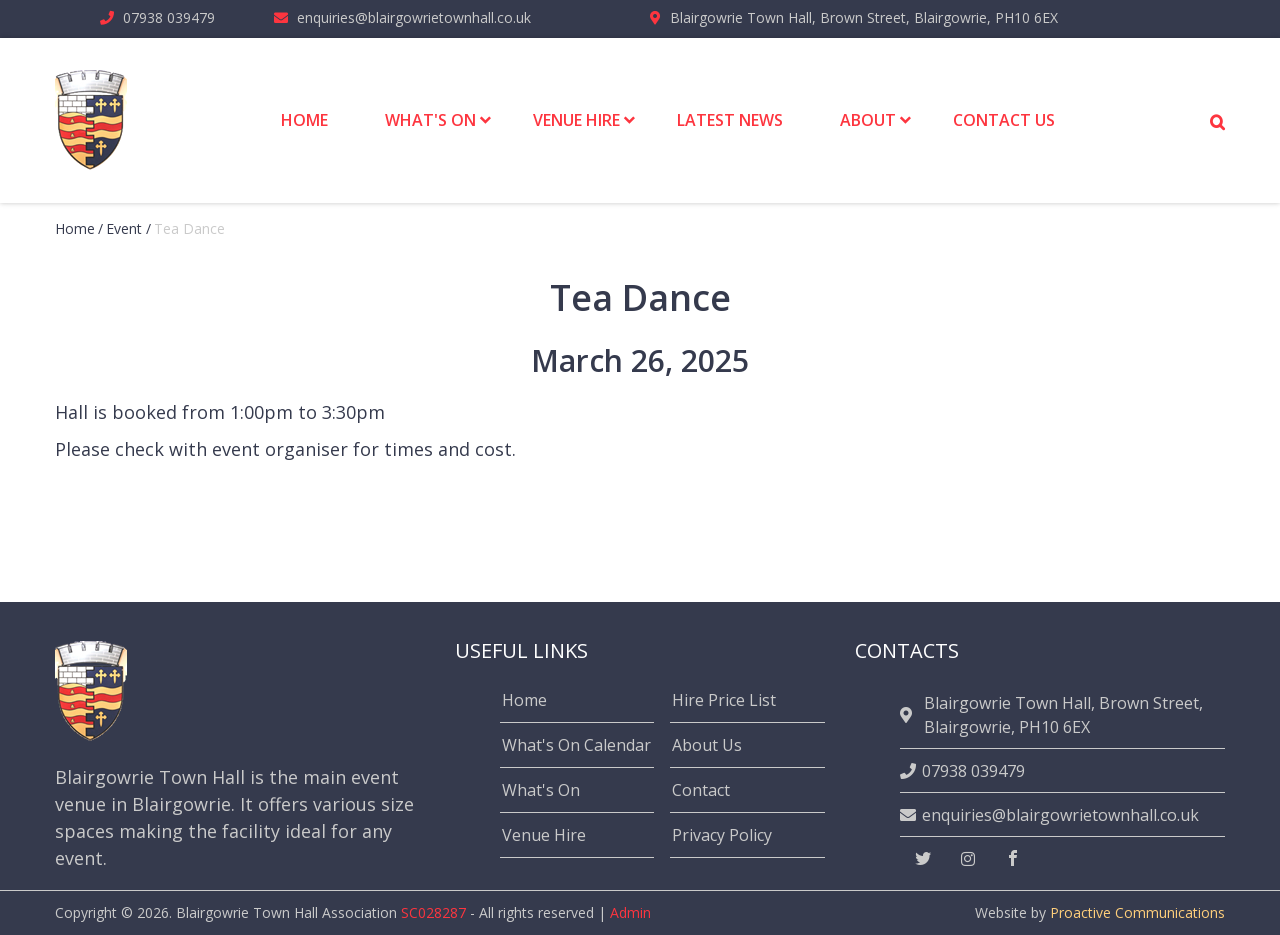  What do you see at coordinates (968, 859) in the screenshot?
I see `[instagram]` at bounding box center [968, 859].